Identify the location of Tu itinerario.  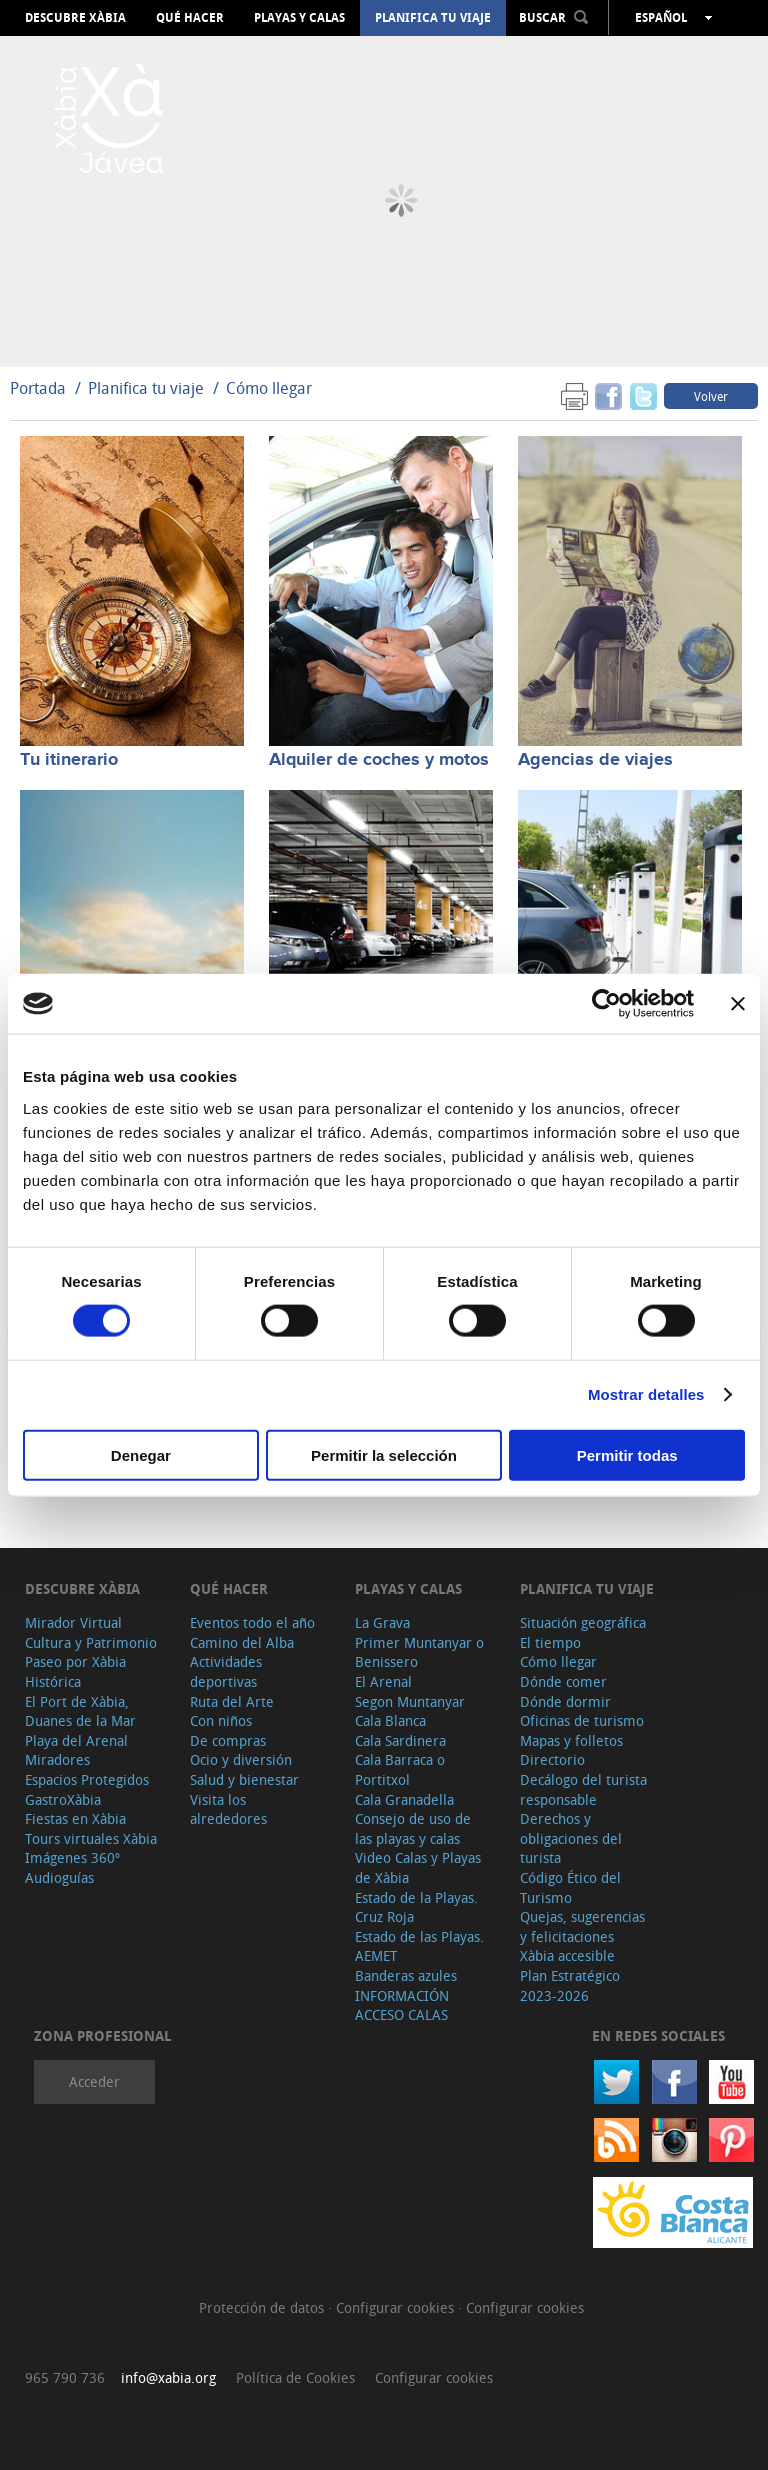
(69, 760).